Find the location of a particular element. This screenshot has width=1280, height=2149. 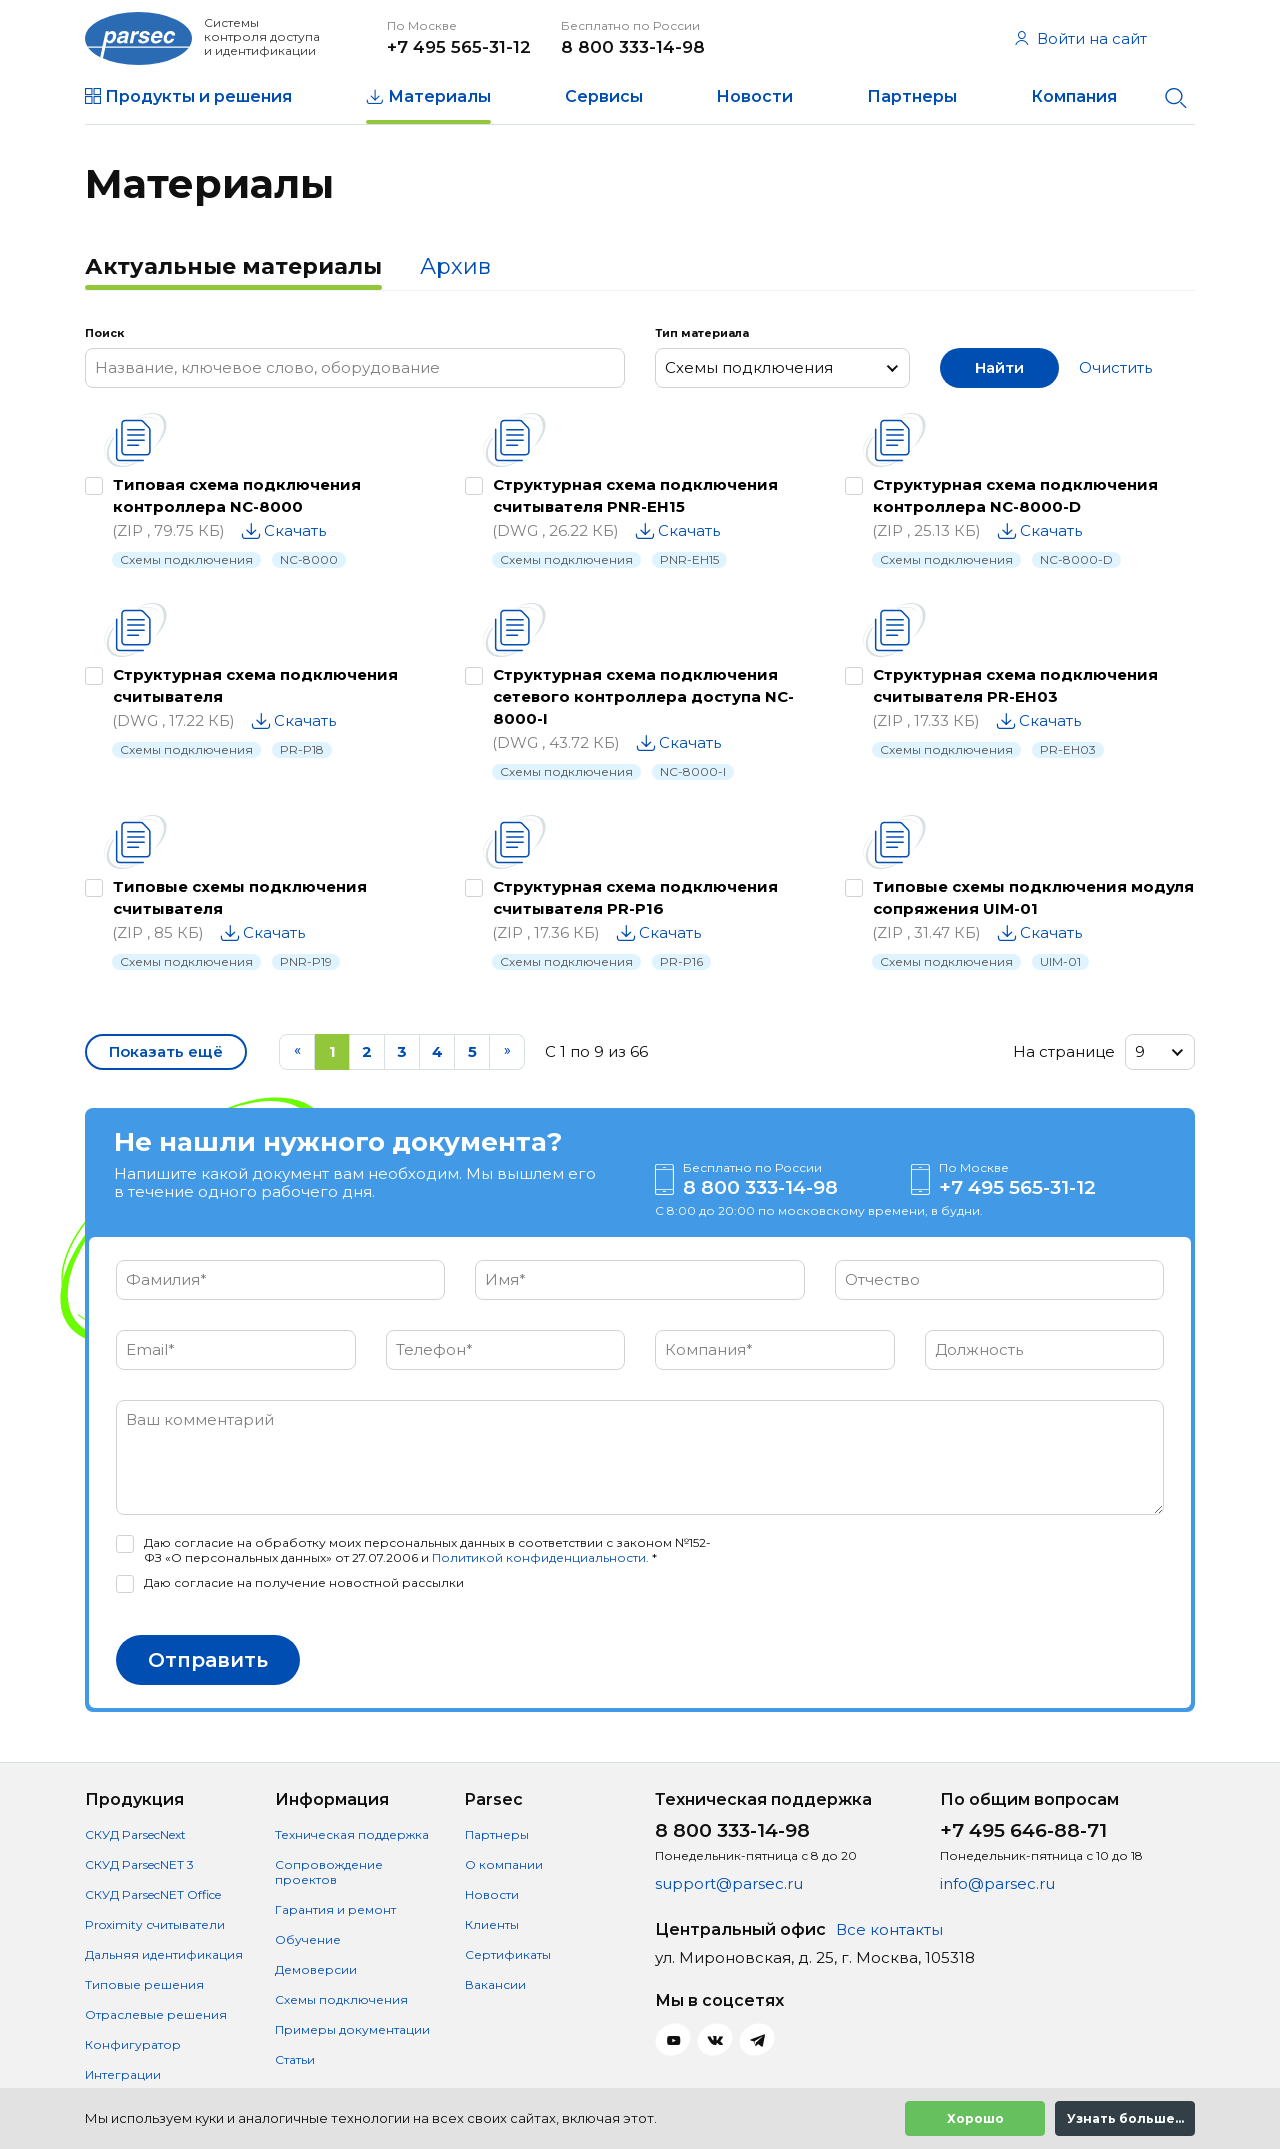

Политикой конфиденциальности is located at coordinates (539, 1557).